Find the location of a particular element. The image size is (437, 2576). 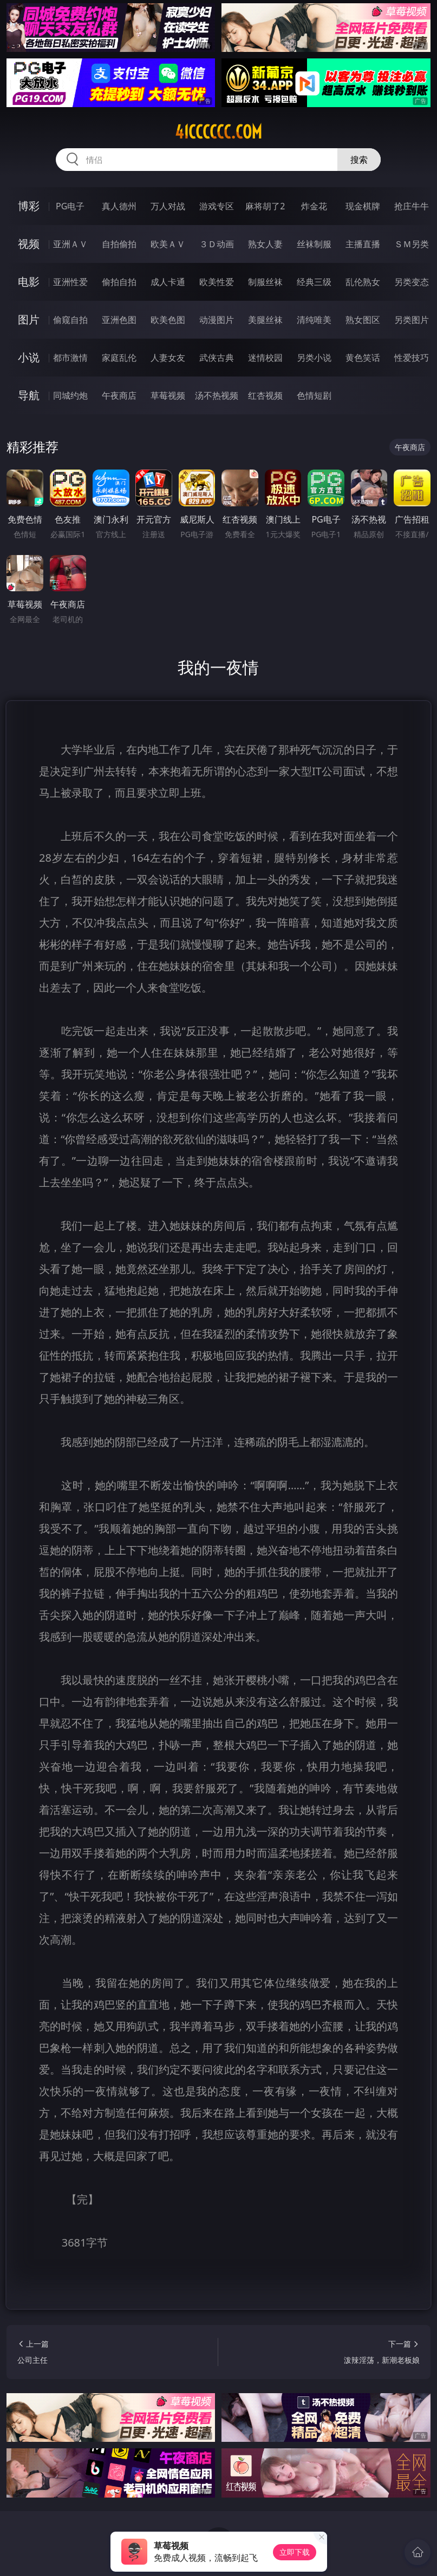

另类变态 is located at coordinates (411, 282).